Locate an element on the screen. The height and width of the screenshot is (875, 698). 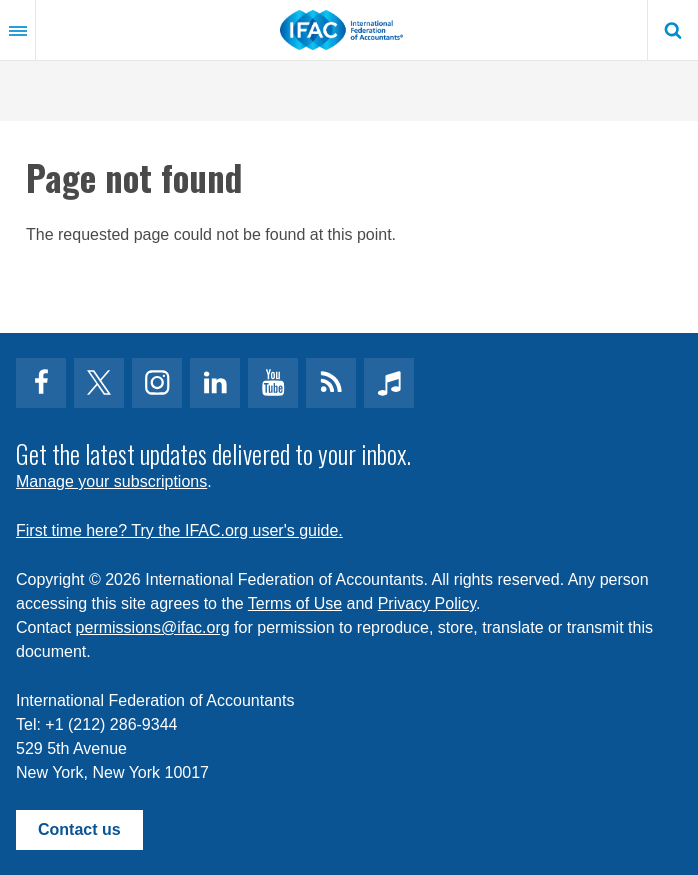
Manage your subscriptions is located at coordinates (111, 481).